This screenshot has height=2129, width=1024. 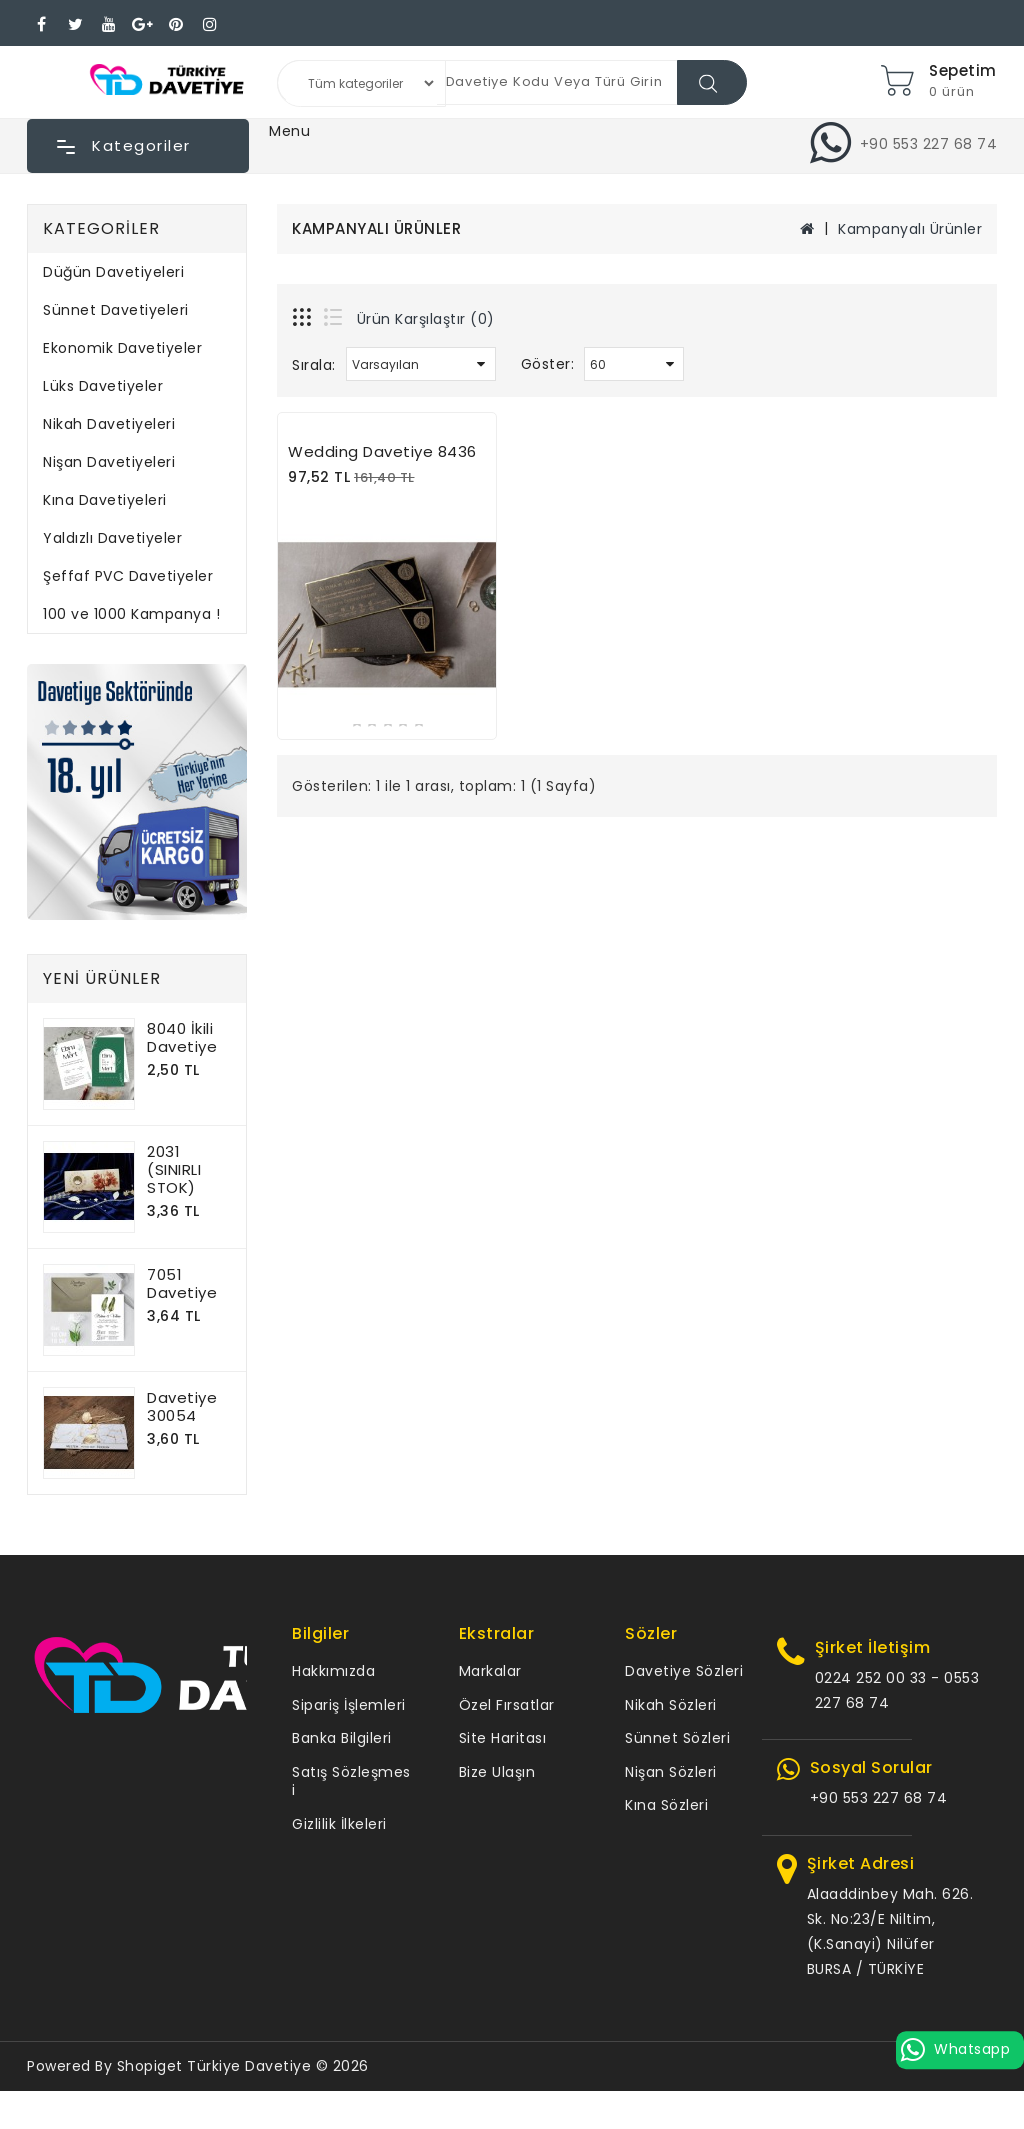 I want to click on Nikah Sözleri, so click(x=671, y=1705).